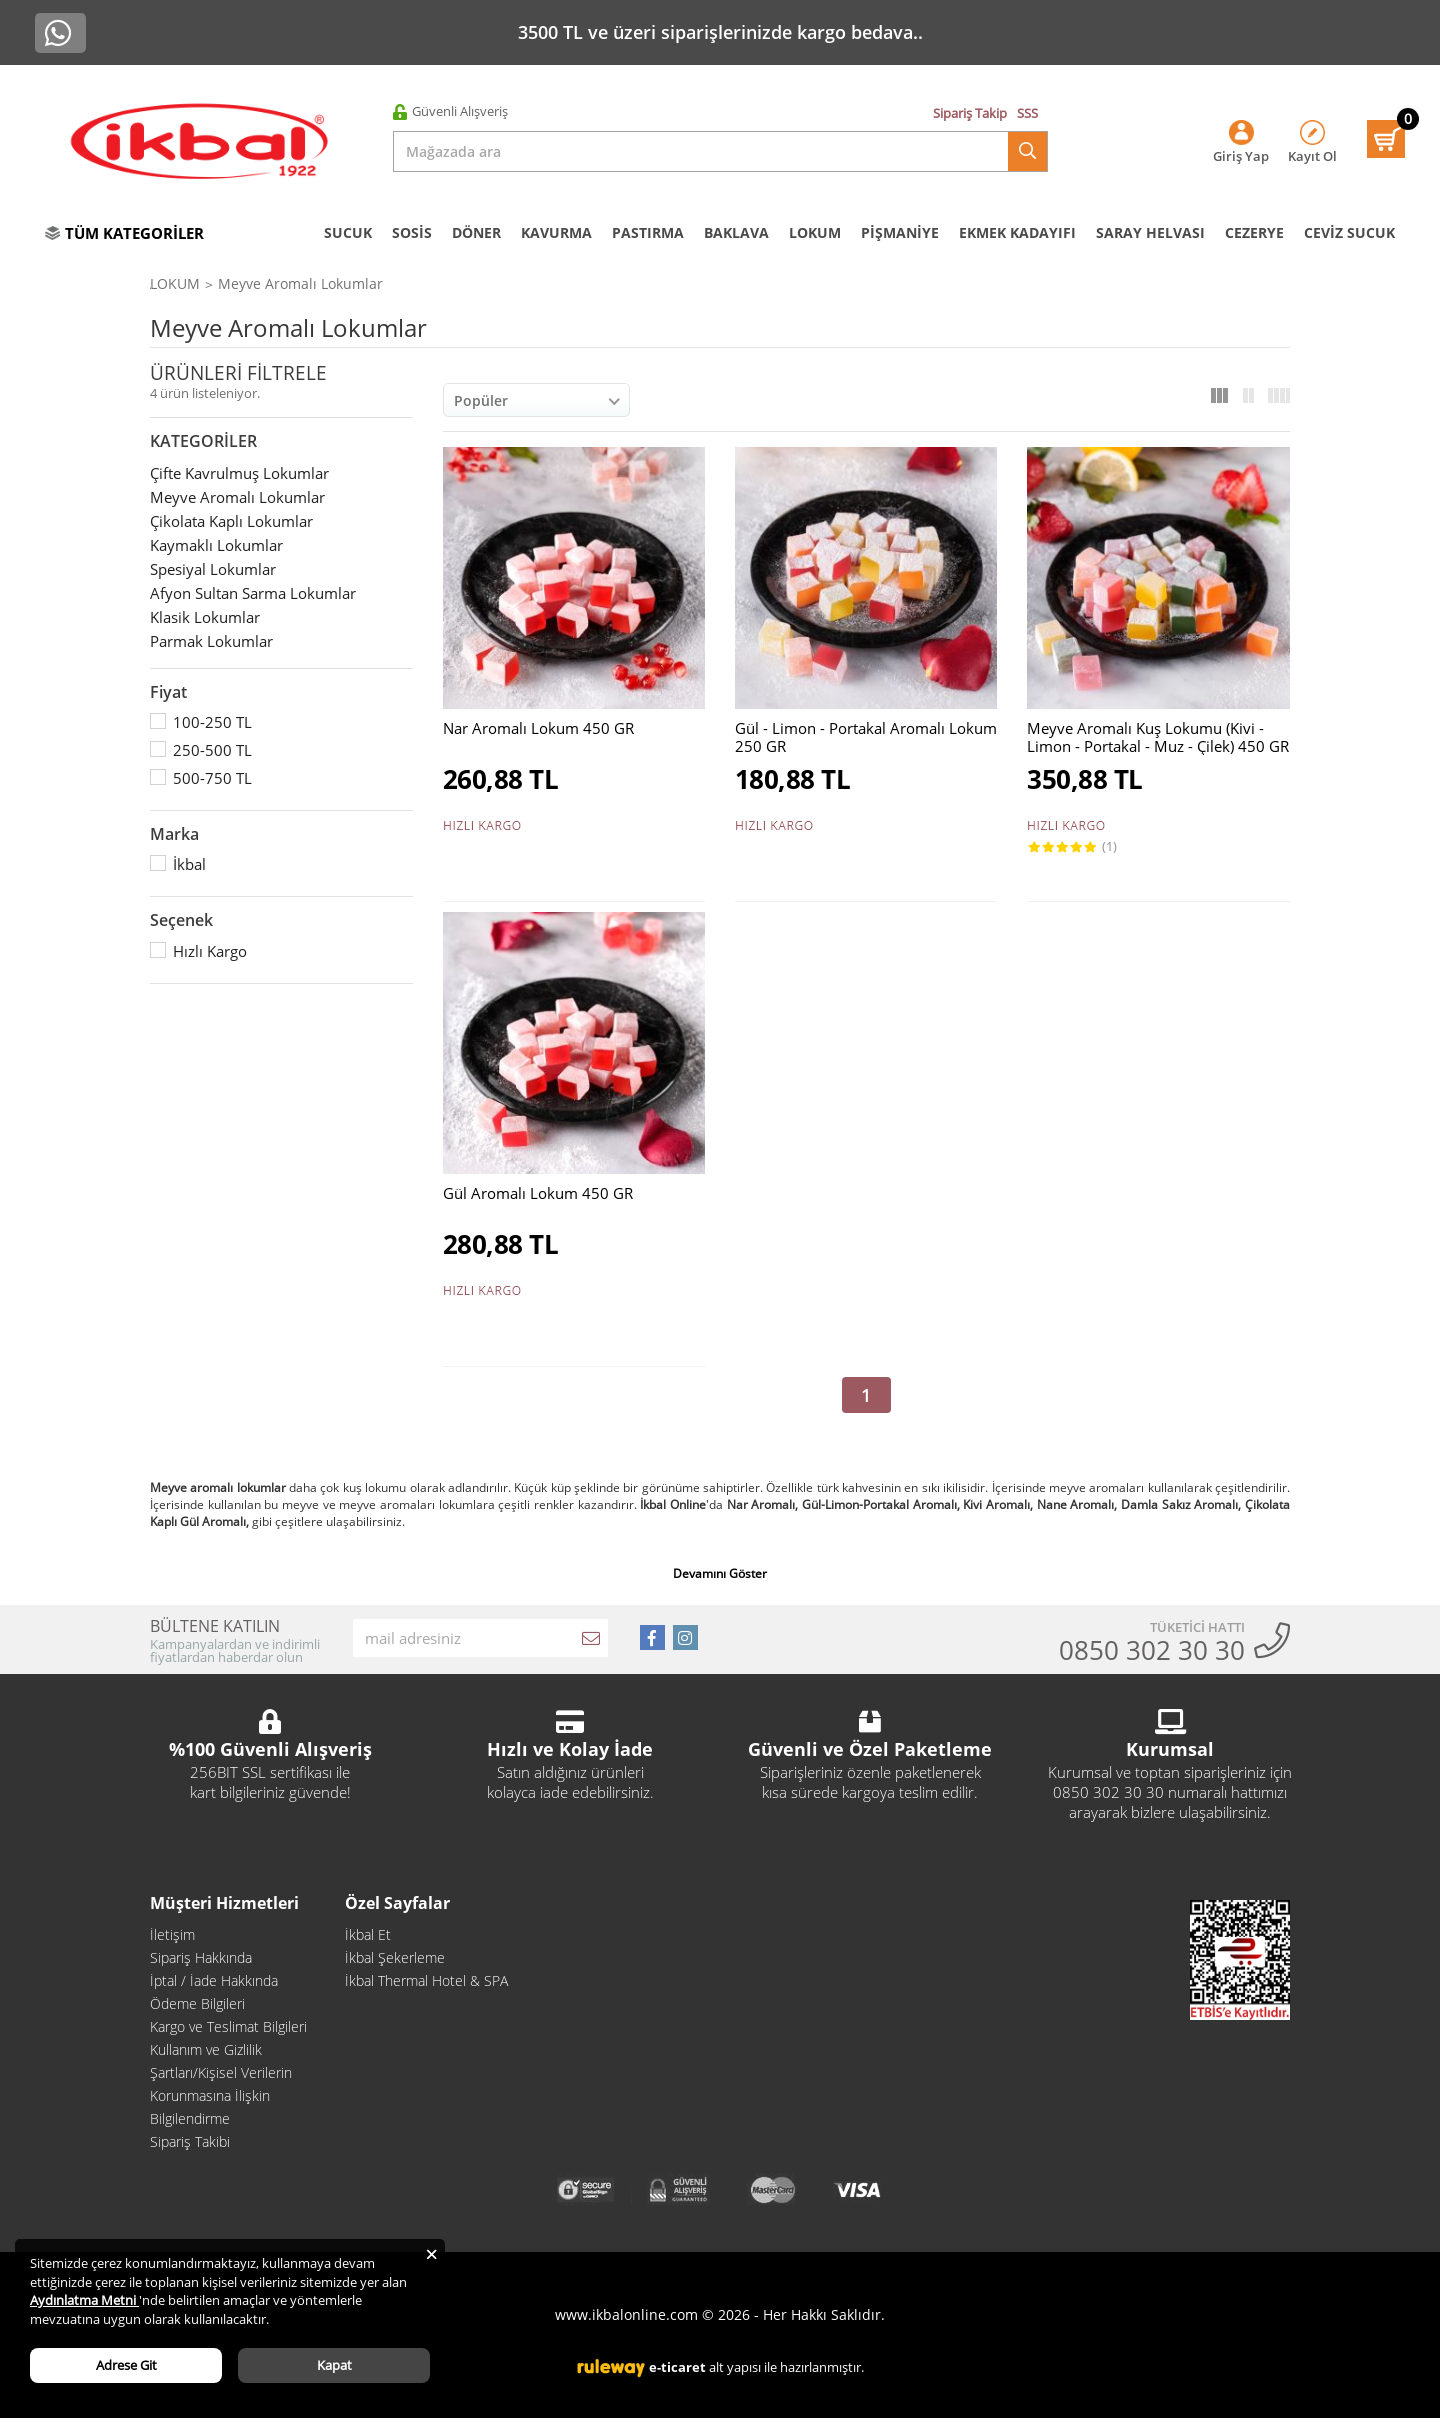 The image size is (1440, 2418). I want to click on Gül - Limon - Portakal Aromalı Lokum 250 GR, so click(866, 737).